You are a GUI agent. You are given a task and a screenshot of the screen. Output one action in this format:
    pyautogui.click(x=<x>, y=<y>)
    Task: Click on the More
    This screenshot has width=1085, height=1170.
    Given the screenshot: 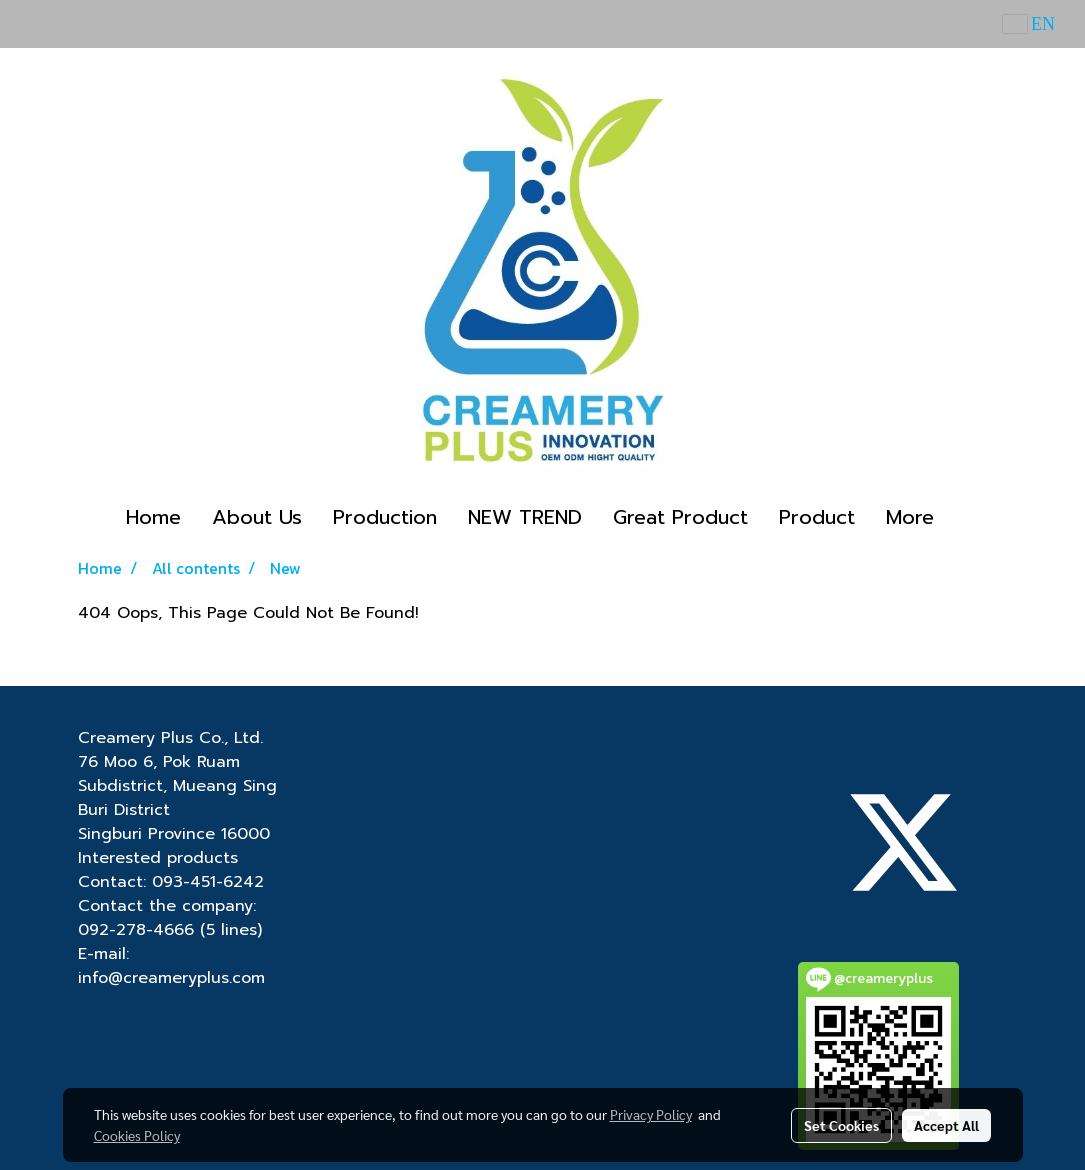 What is the action you would take?
    pyautogui.click(x=910, y=517)
    